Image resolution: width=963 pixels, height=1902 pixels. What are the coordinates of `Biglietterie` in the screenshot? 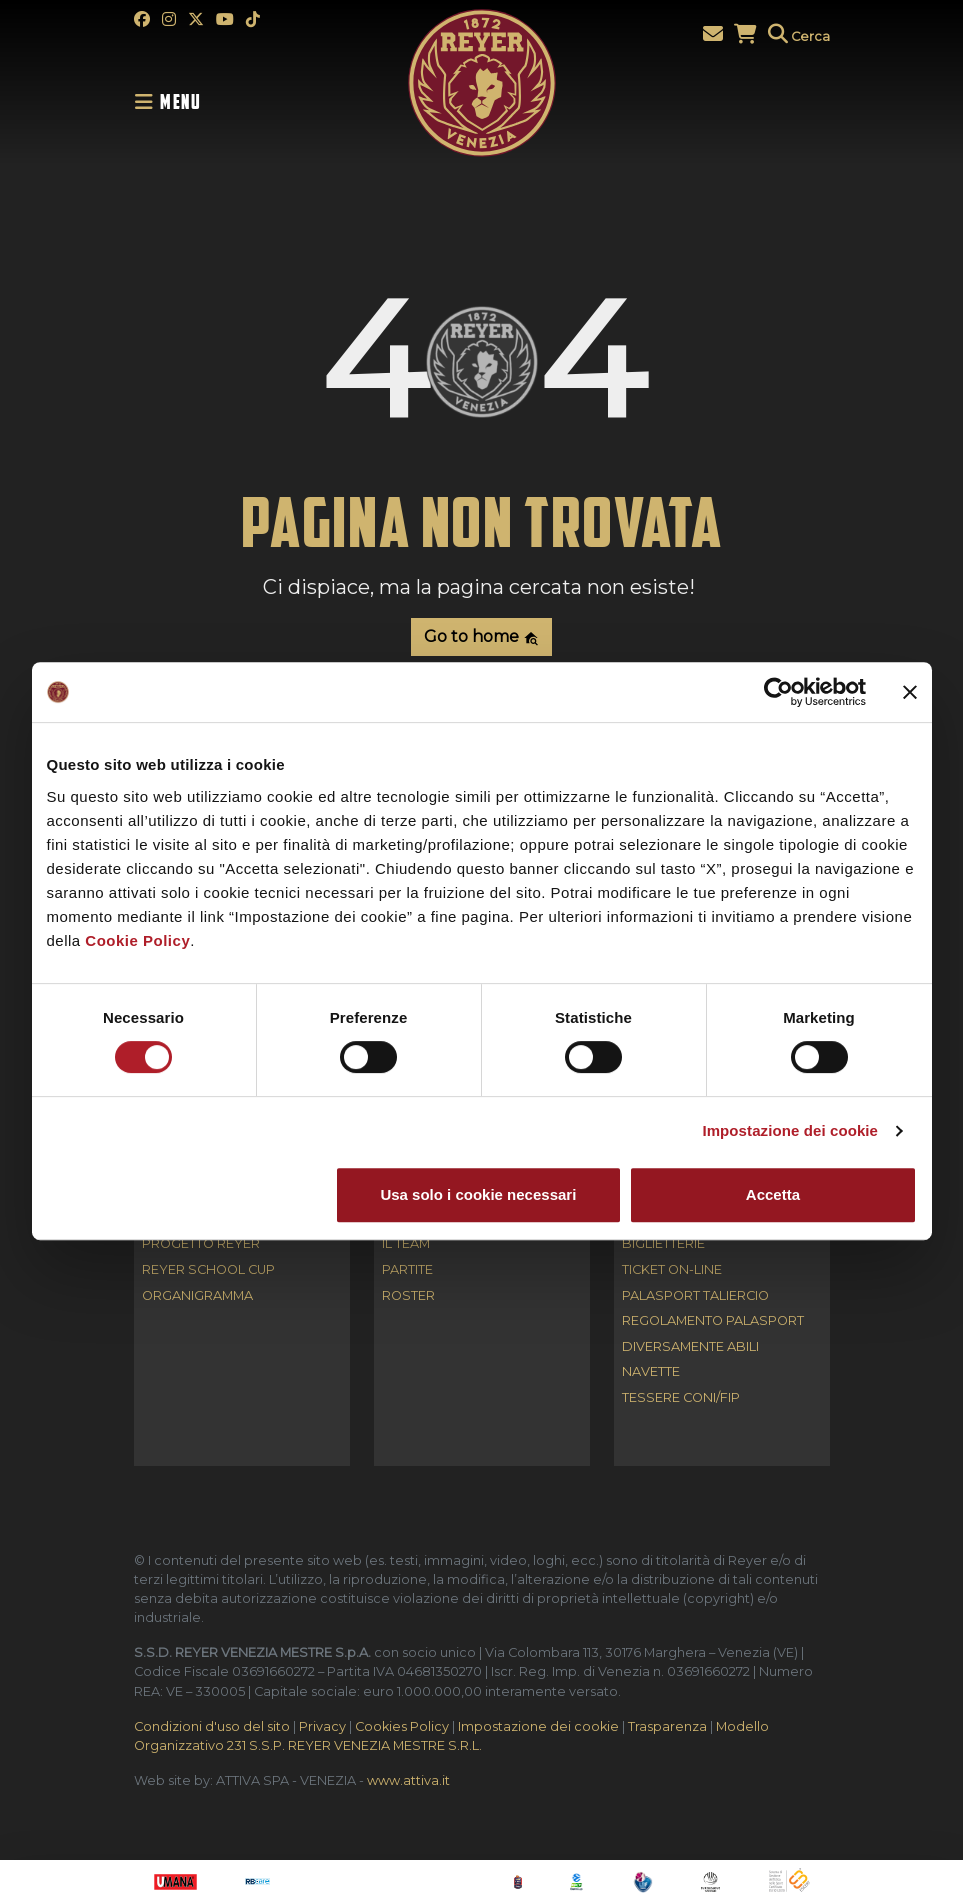 It's located at (663, 1244).